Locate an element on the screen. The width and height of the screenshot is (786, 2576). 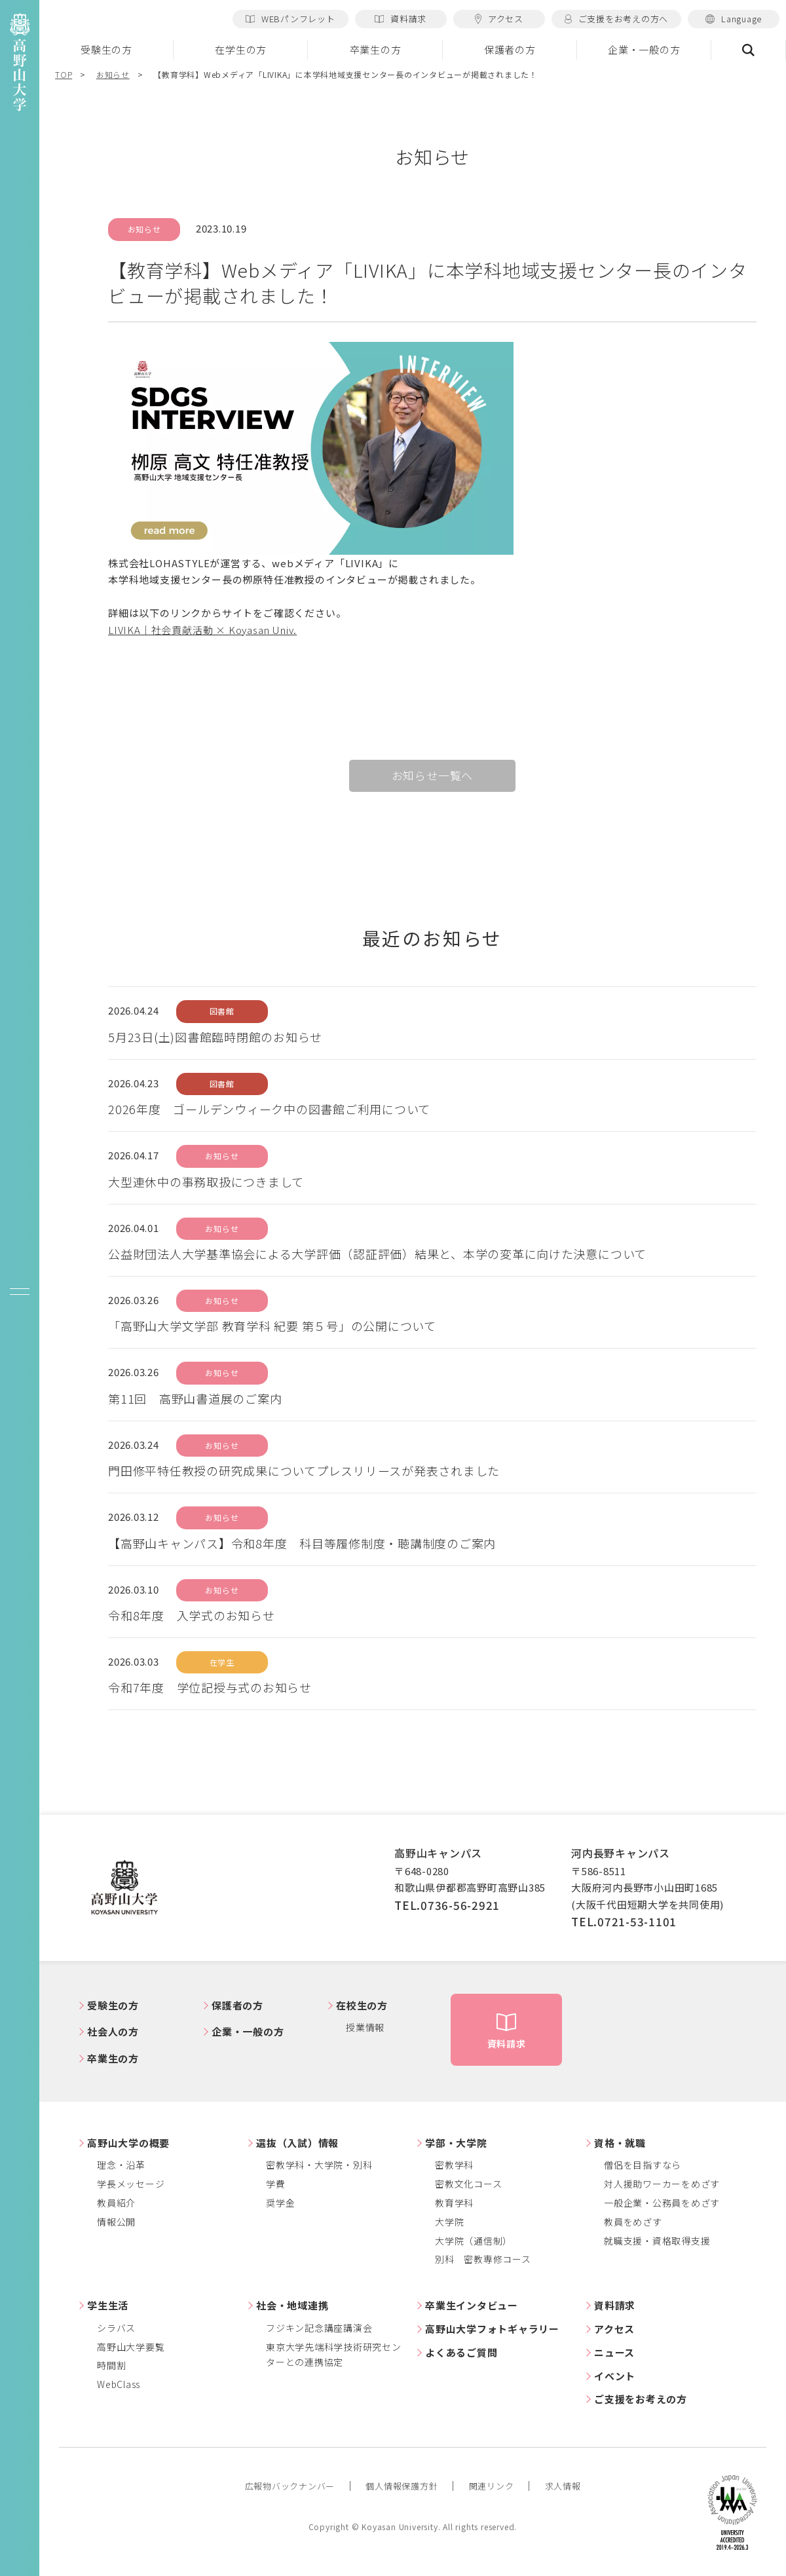
門田修平特任教授の研究成果についてプレスリリースが発表されました is located at coordinates (304, 1470).